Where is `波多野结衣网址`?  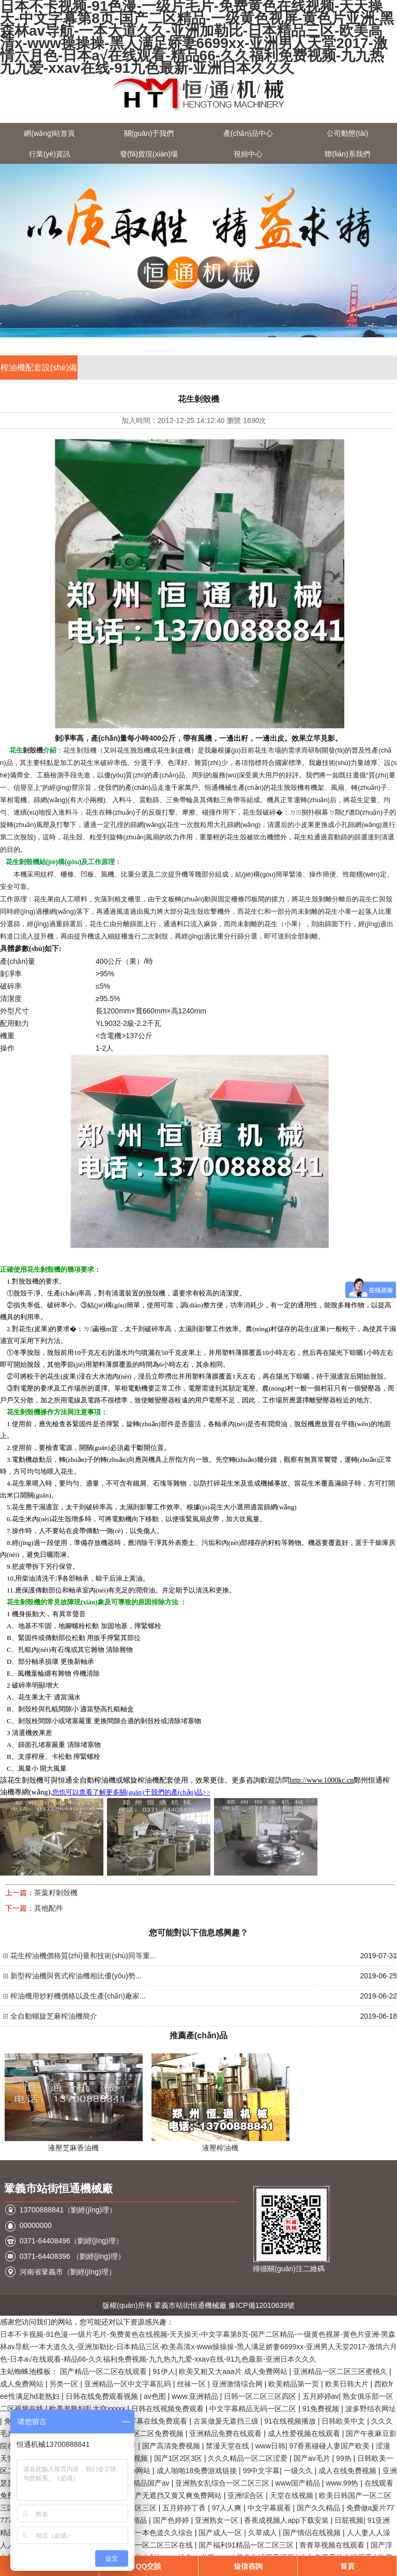 波多野结衣网址 is located at coordinates (370, 2409).